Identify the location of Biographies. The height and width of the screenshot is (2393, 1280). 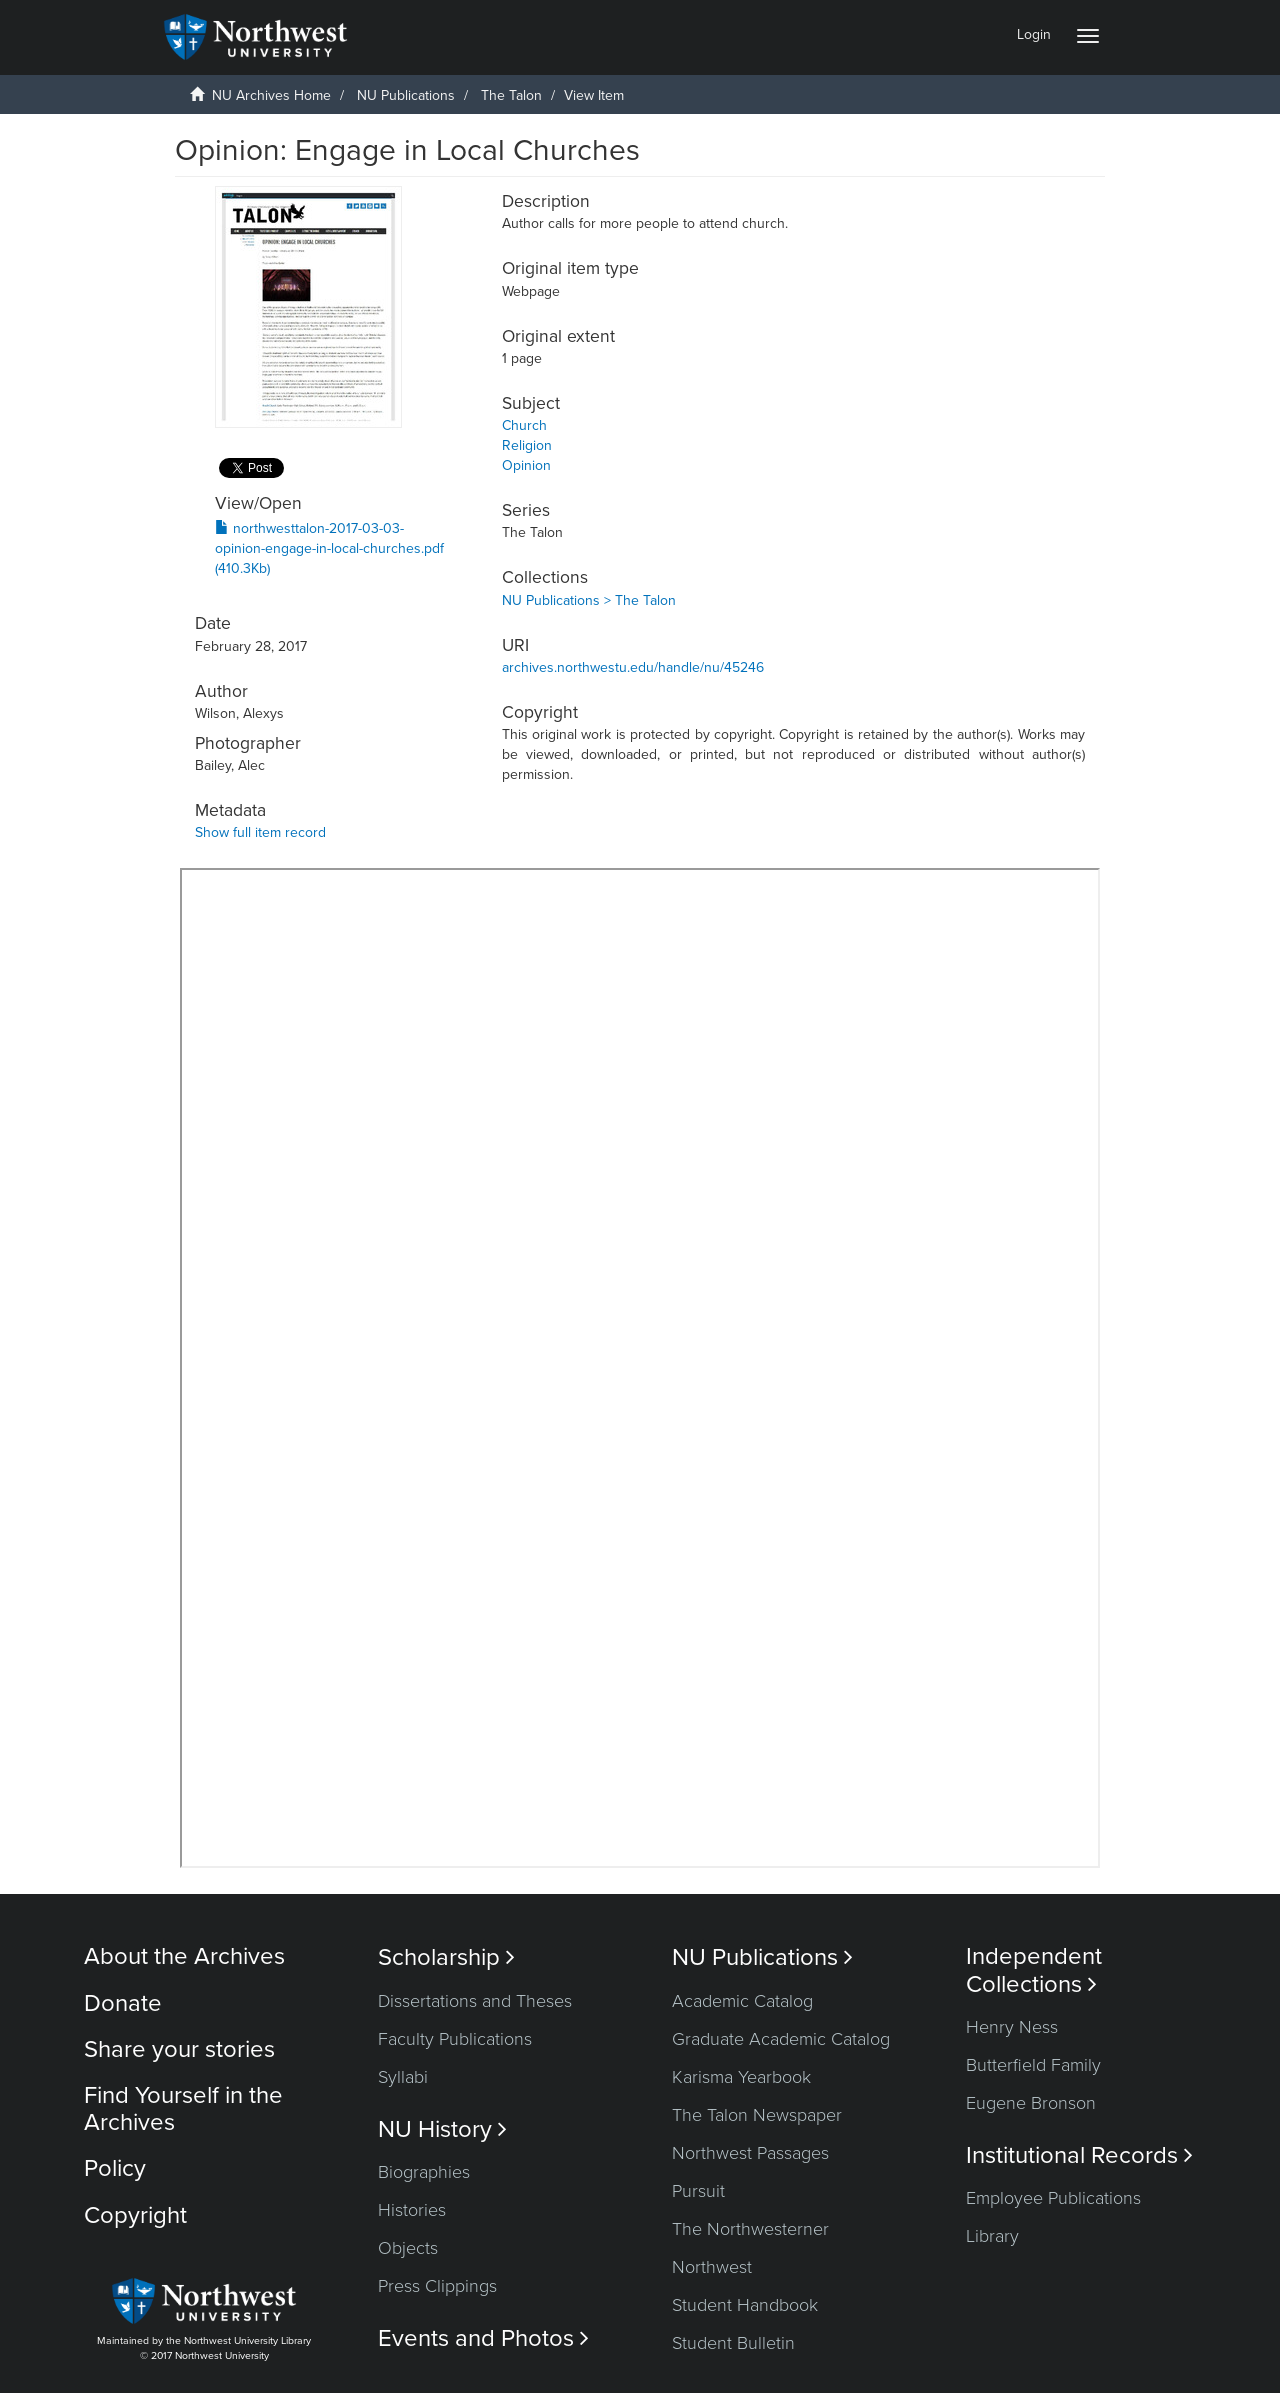
(424, 2172).